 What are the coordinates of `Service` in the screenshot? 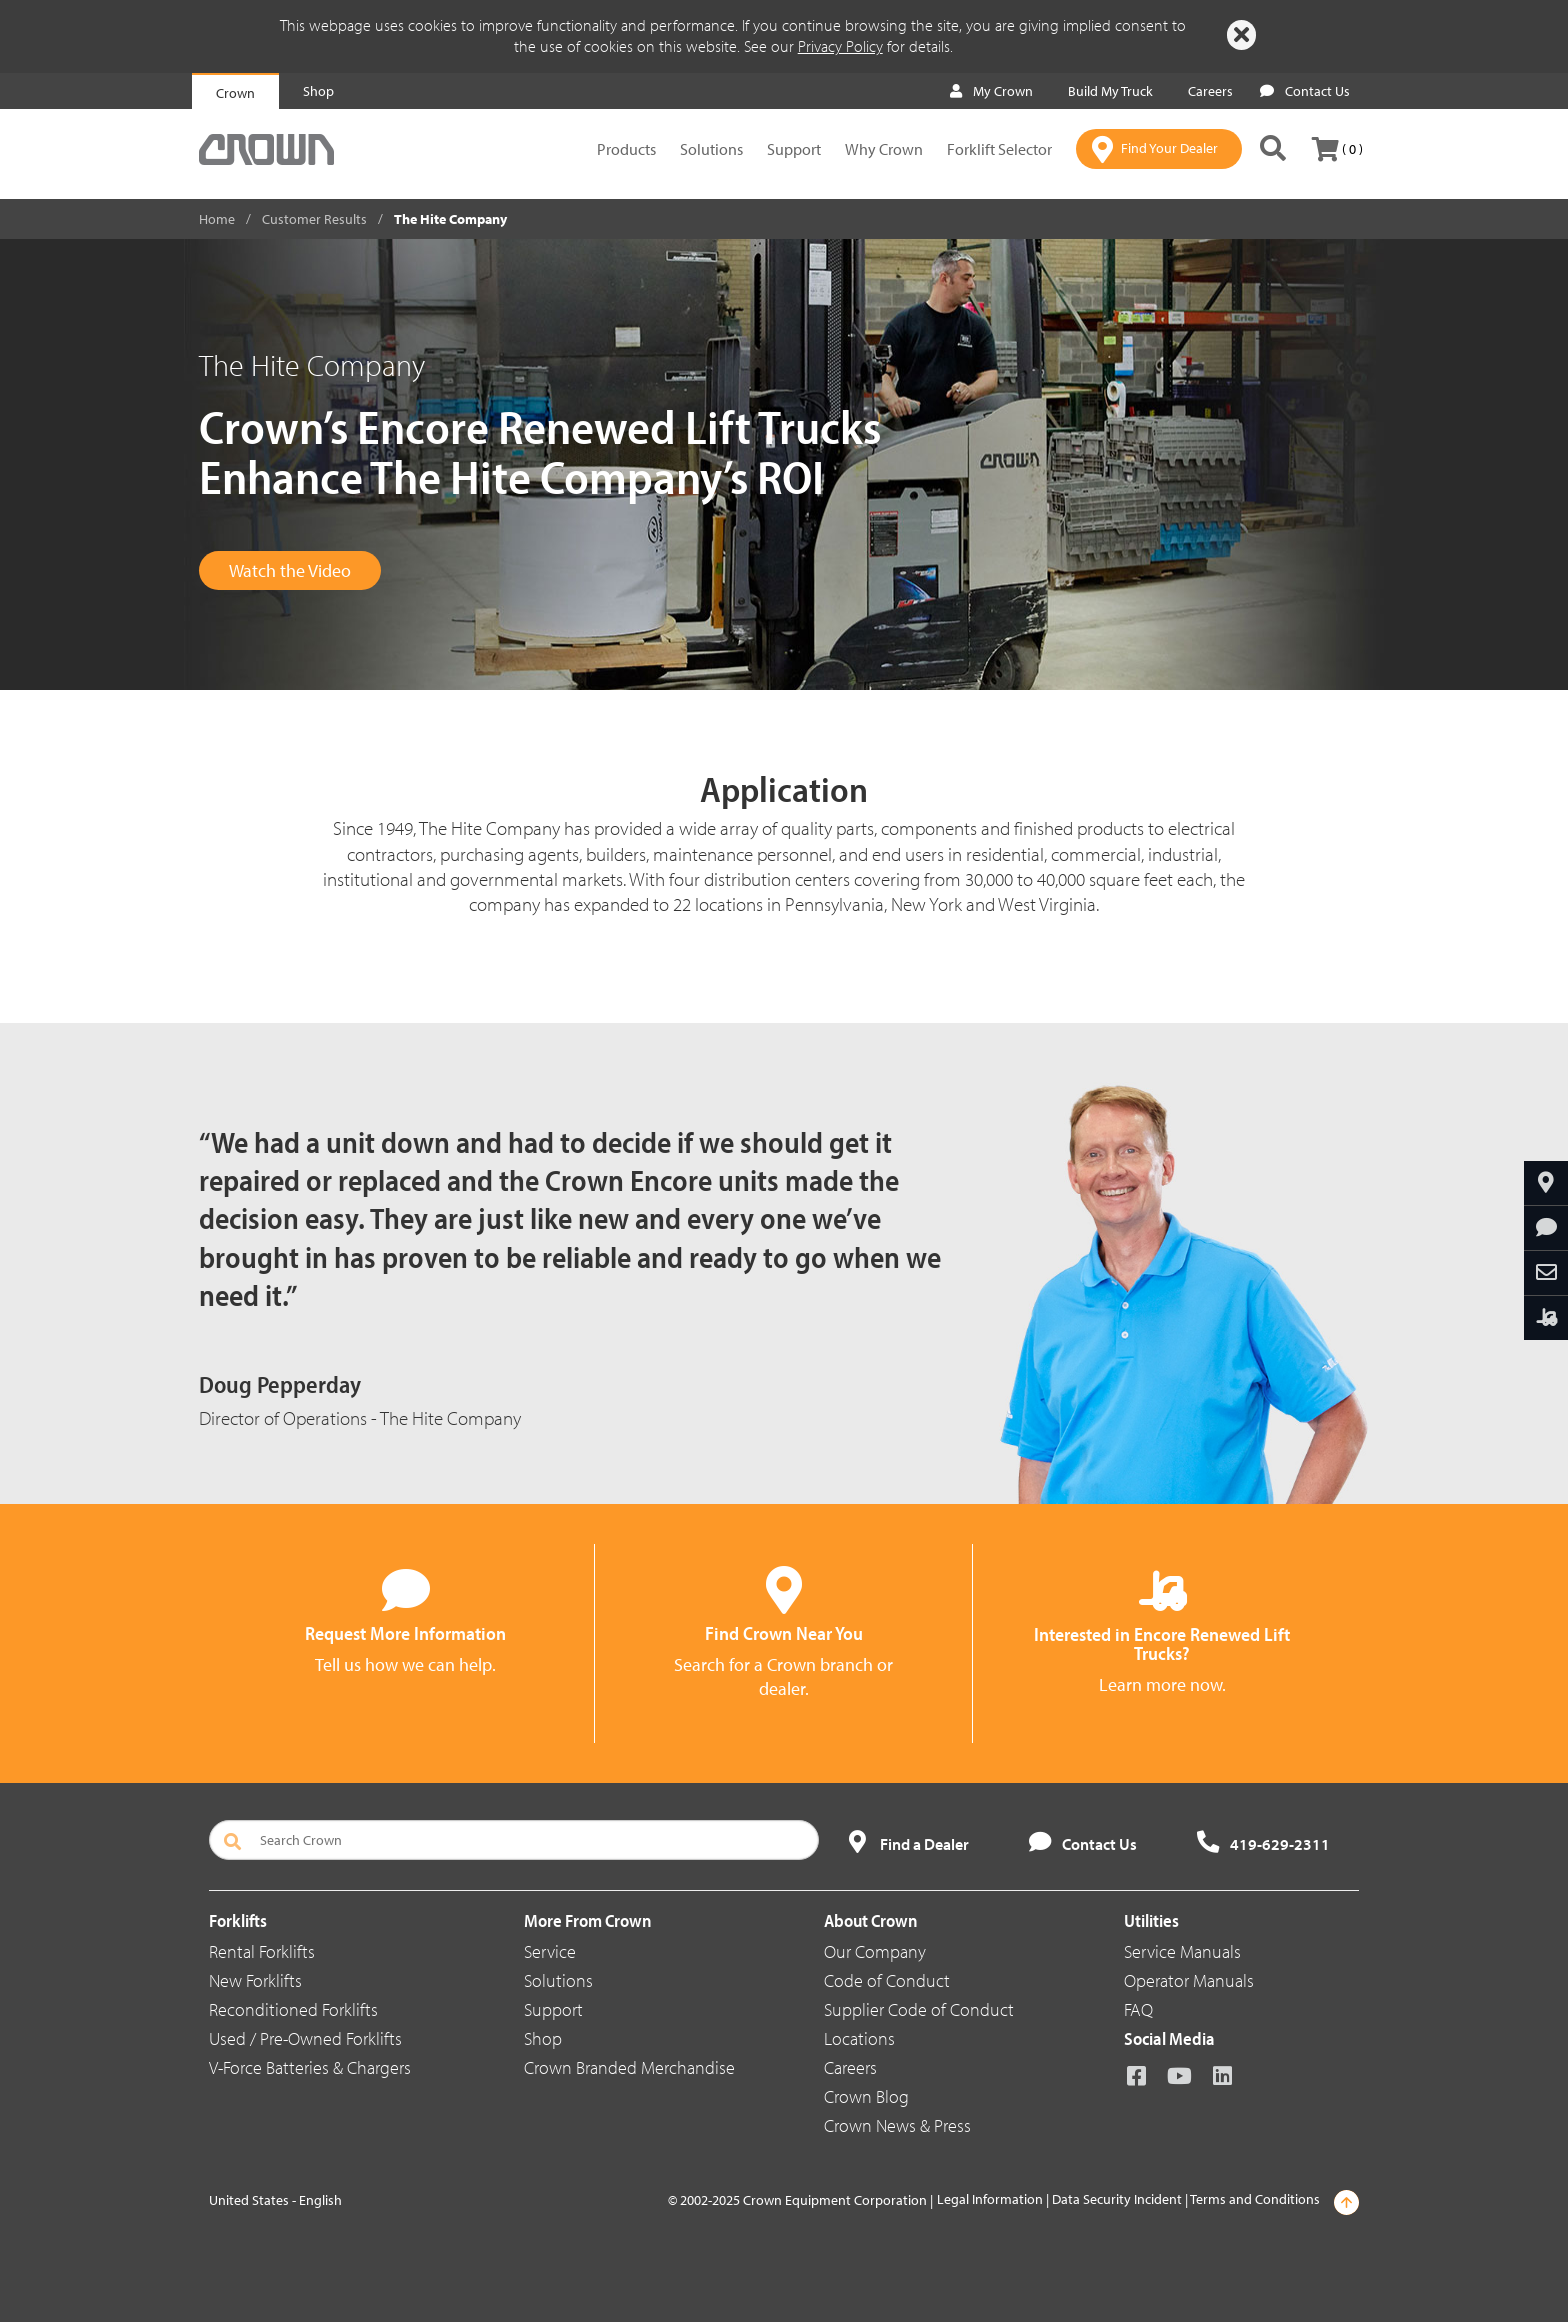 It's located at (550, 1951).